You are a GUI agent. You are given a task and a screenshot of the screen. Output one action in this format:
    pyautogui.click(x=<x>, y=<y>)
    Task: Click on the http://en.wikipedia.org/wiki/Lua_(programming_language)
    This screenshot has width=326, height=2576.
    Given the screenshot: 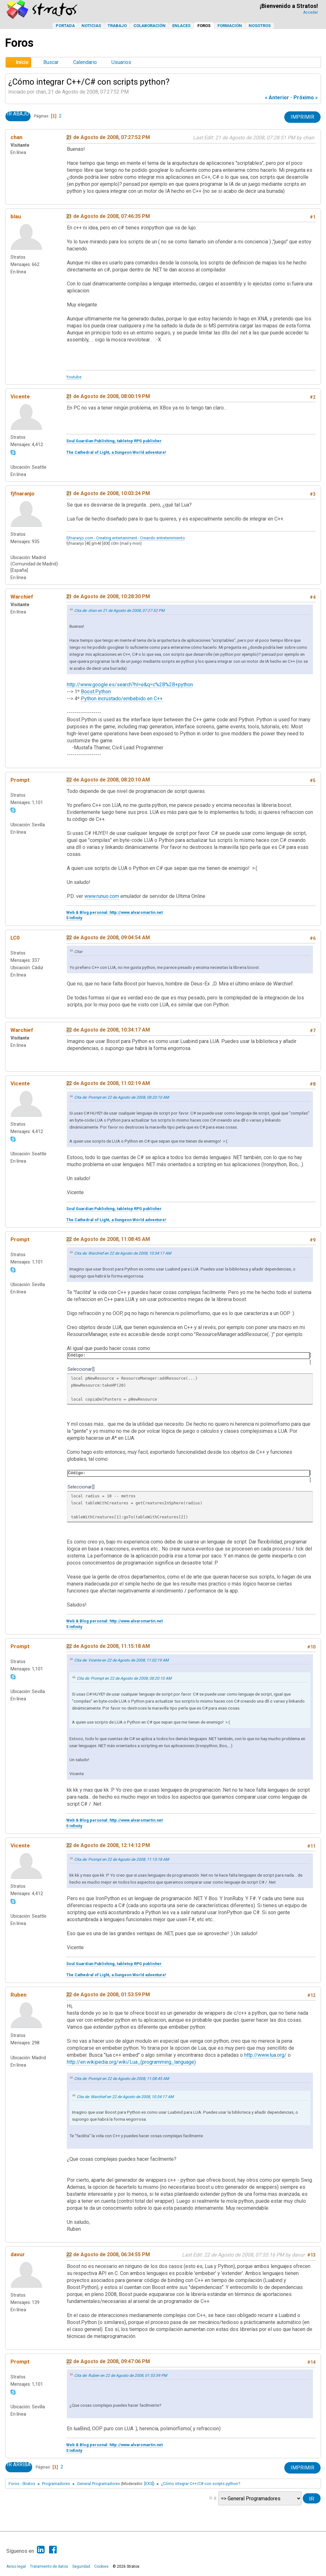 What is the action you would take?
    pyautogui.click(x=131, y=2062)
    